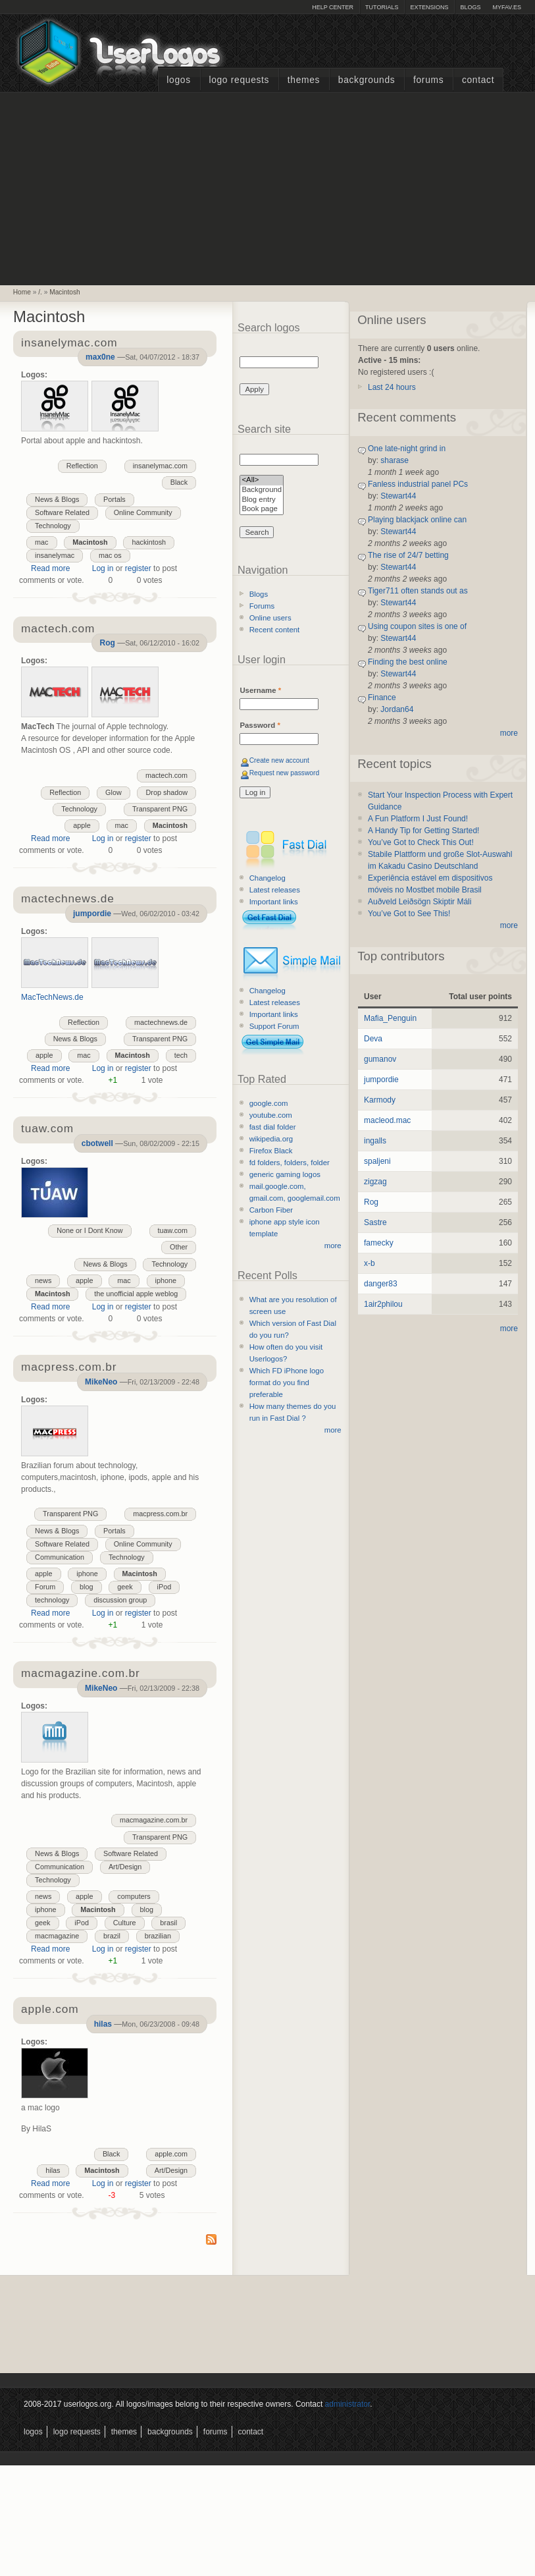 Image resolution: width=535 pixels, height=2576 pixels. I want to click on hilas, so click(103, 2024).